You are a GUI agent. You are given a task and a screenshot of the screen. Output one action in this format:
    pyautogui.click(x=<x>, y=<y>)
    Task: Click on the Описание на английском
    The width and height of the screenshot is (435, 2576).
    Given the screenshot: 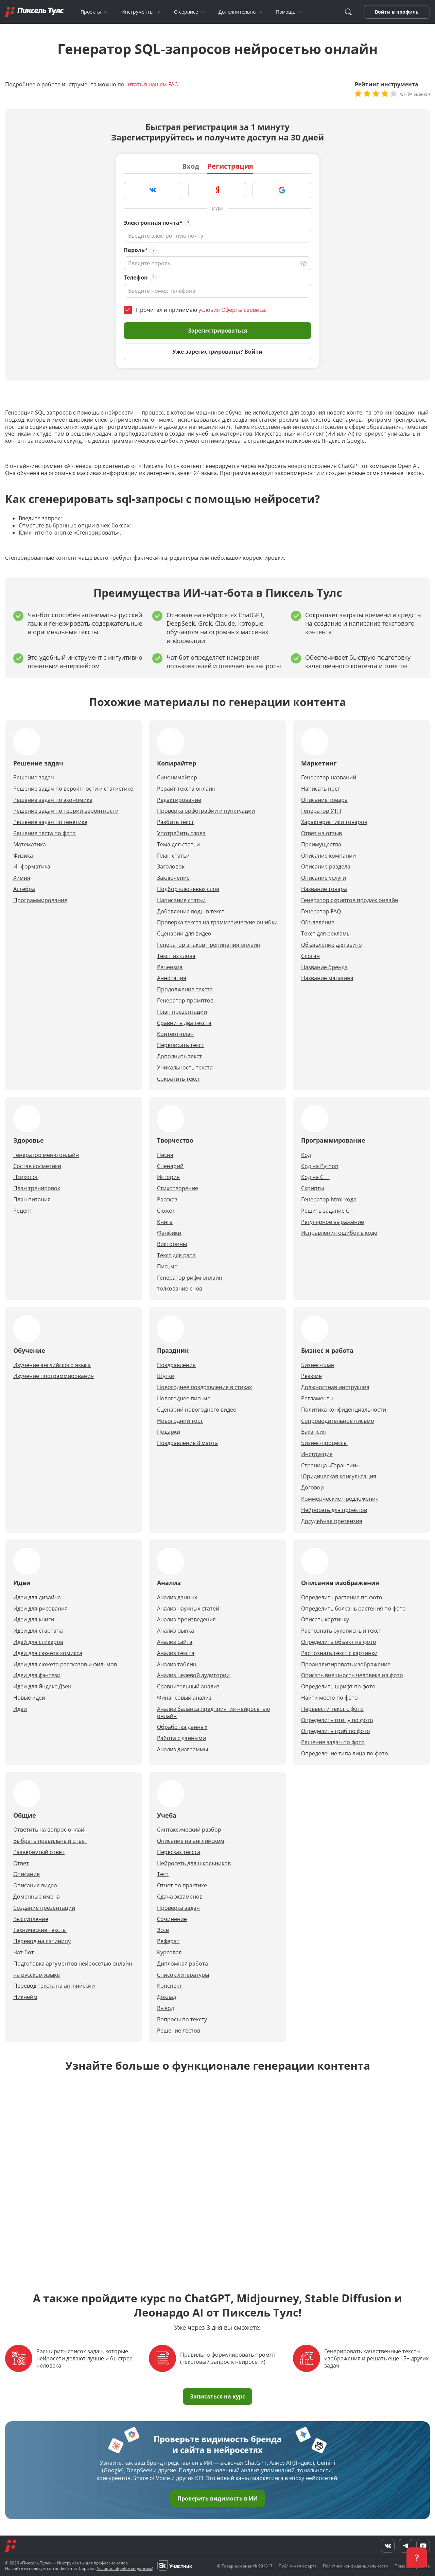 What is the action you would take?
    pyautogui.click(x=190, y=1841)
    